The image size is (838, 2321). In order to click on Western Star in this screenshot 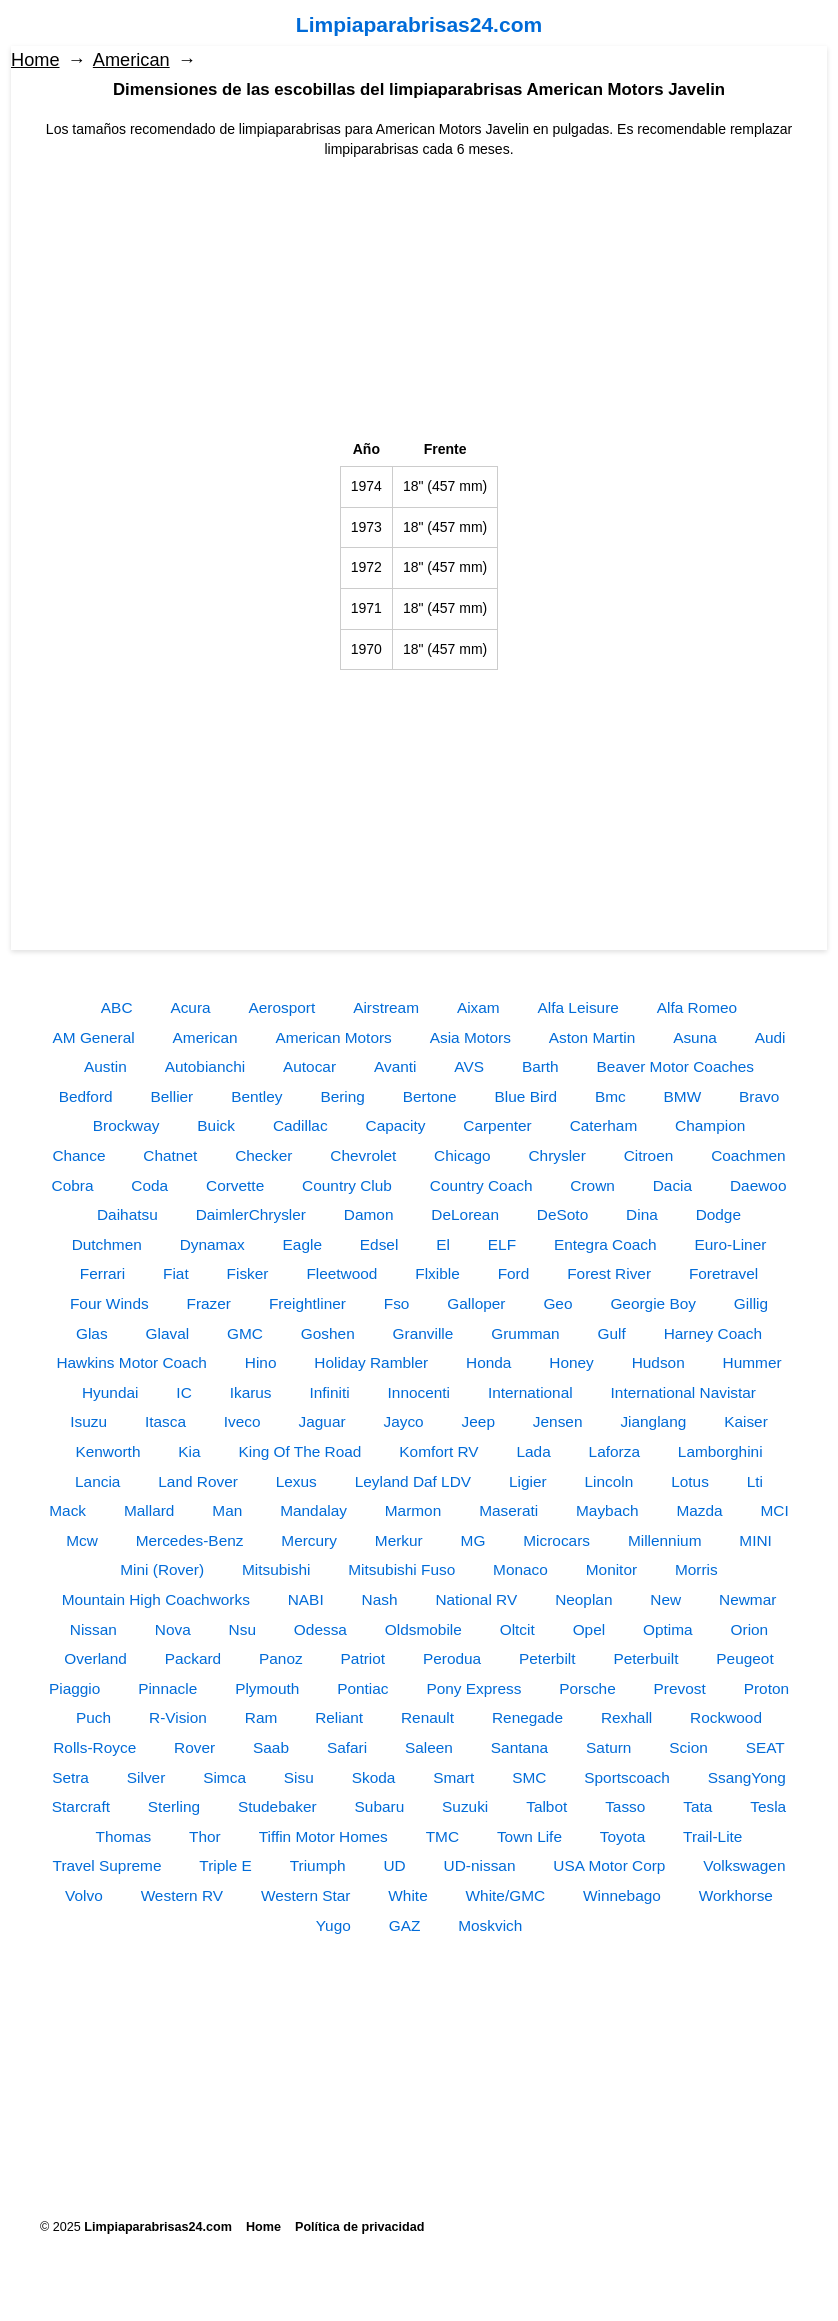, I will do `click(306, 1895)`.